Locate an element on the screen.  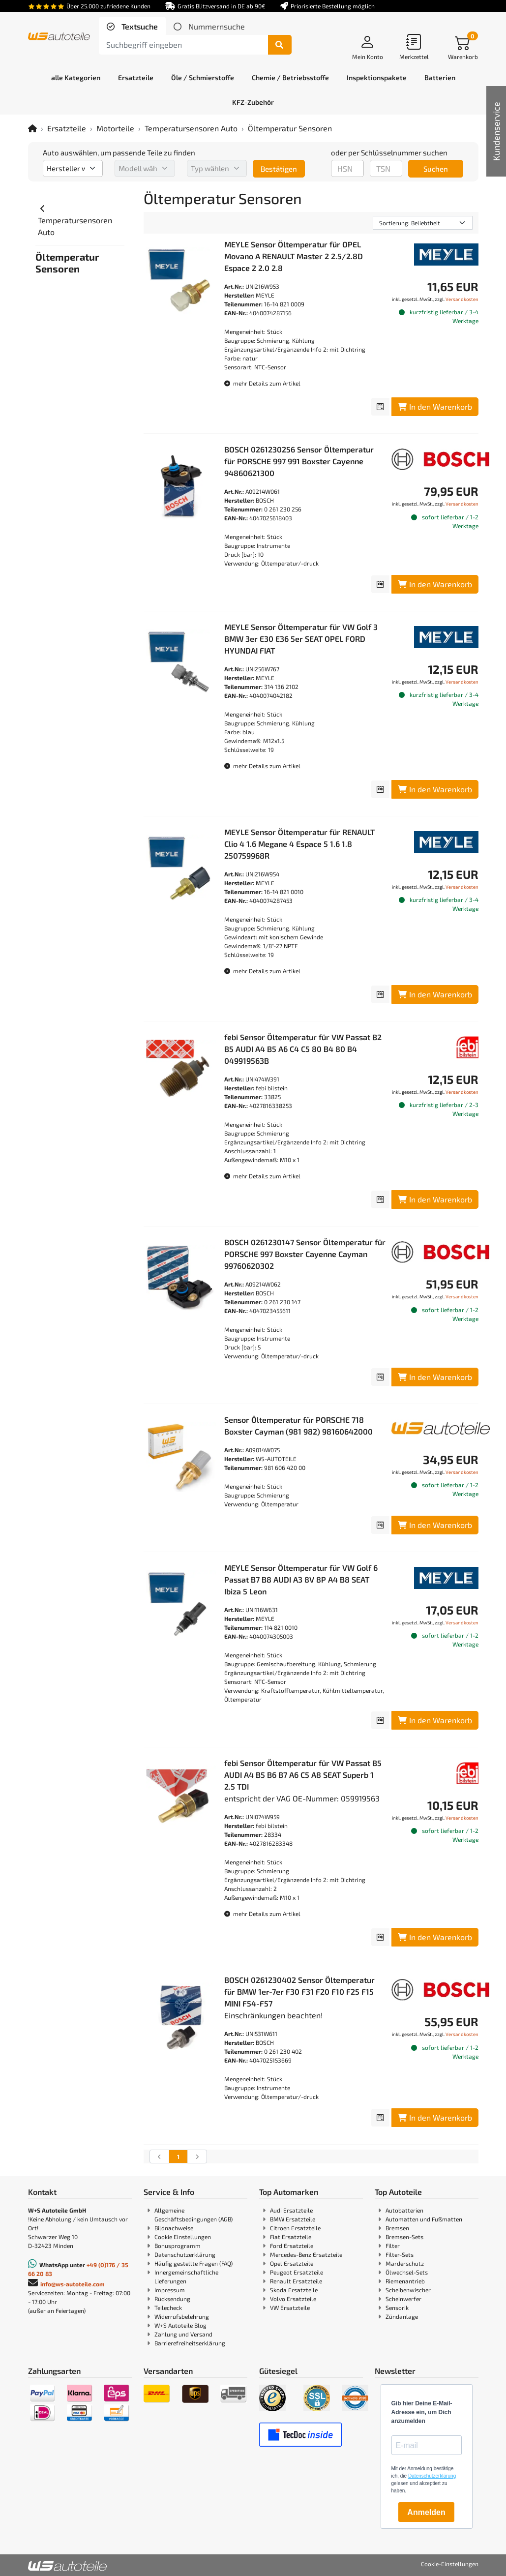
Datenschutzerklärung is located at coordinates (184, 2254).